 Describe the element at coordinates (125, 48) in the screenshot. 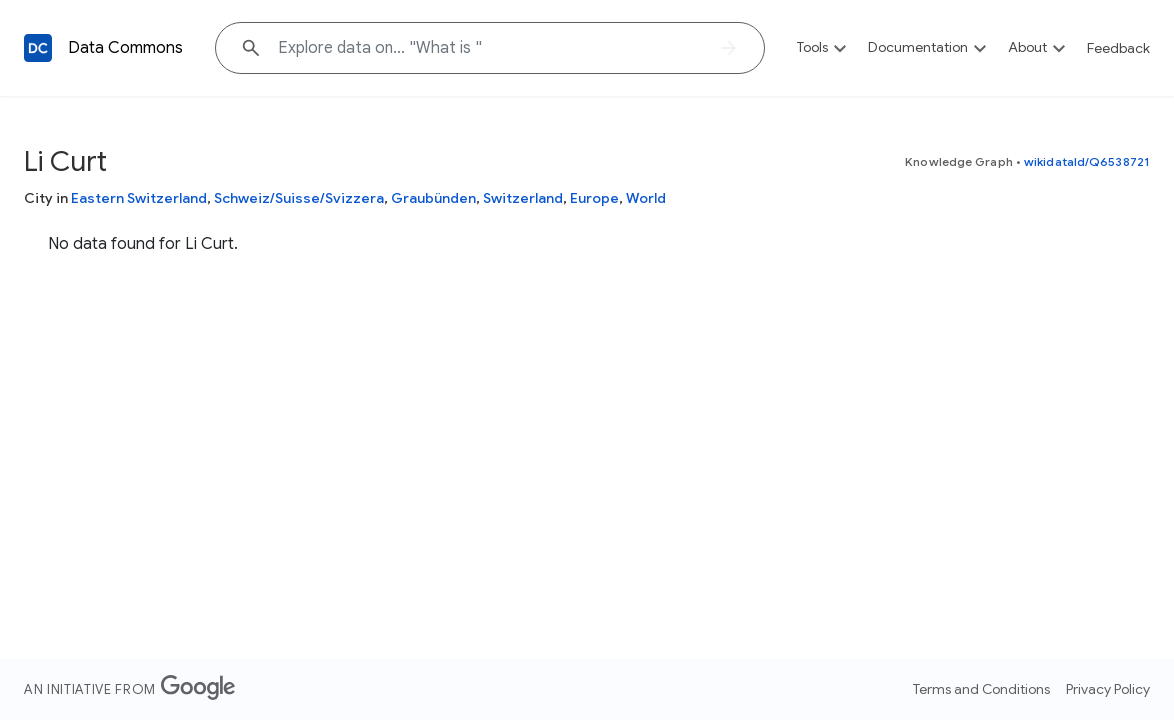

I see `Data Commons` at that location.